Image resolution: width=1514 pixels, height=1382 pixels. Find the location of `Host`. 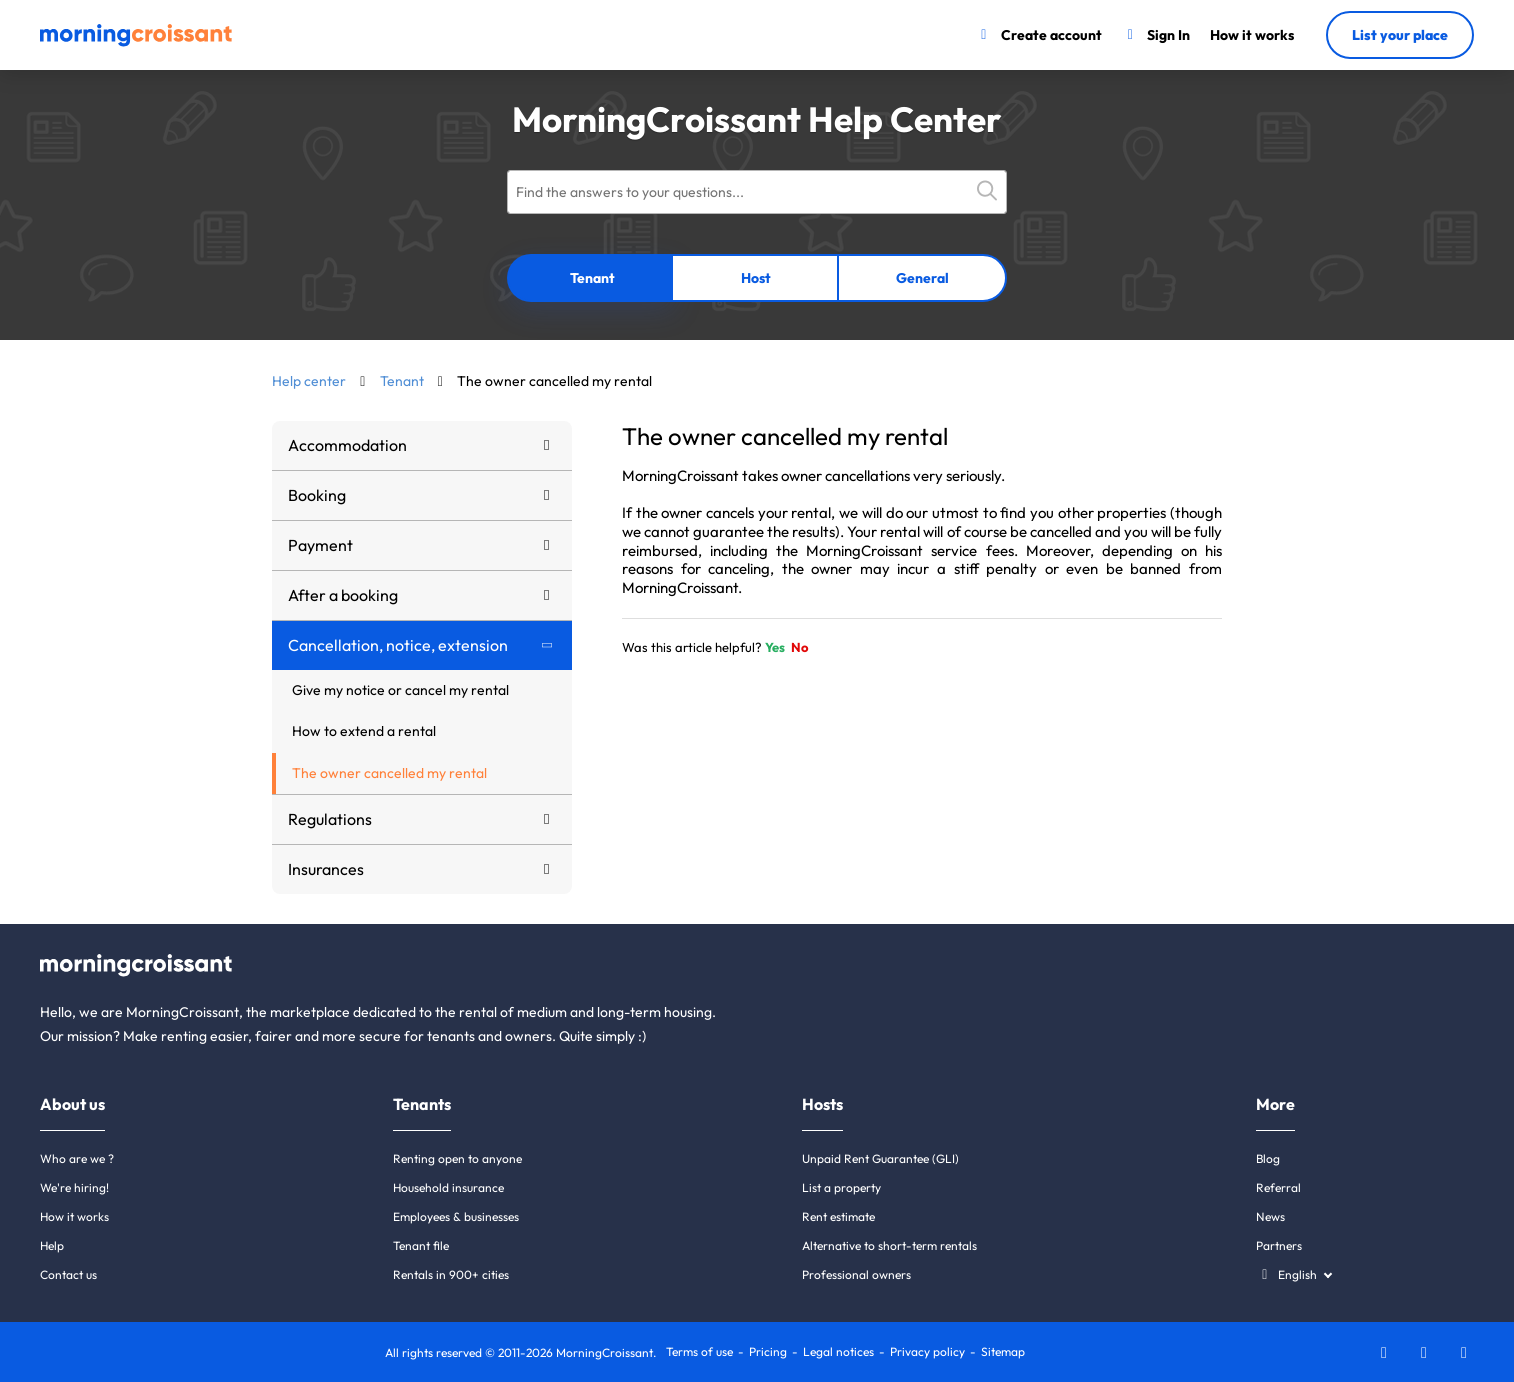

Host is located at coordinates (756, 278).